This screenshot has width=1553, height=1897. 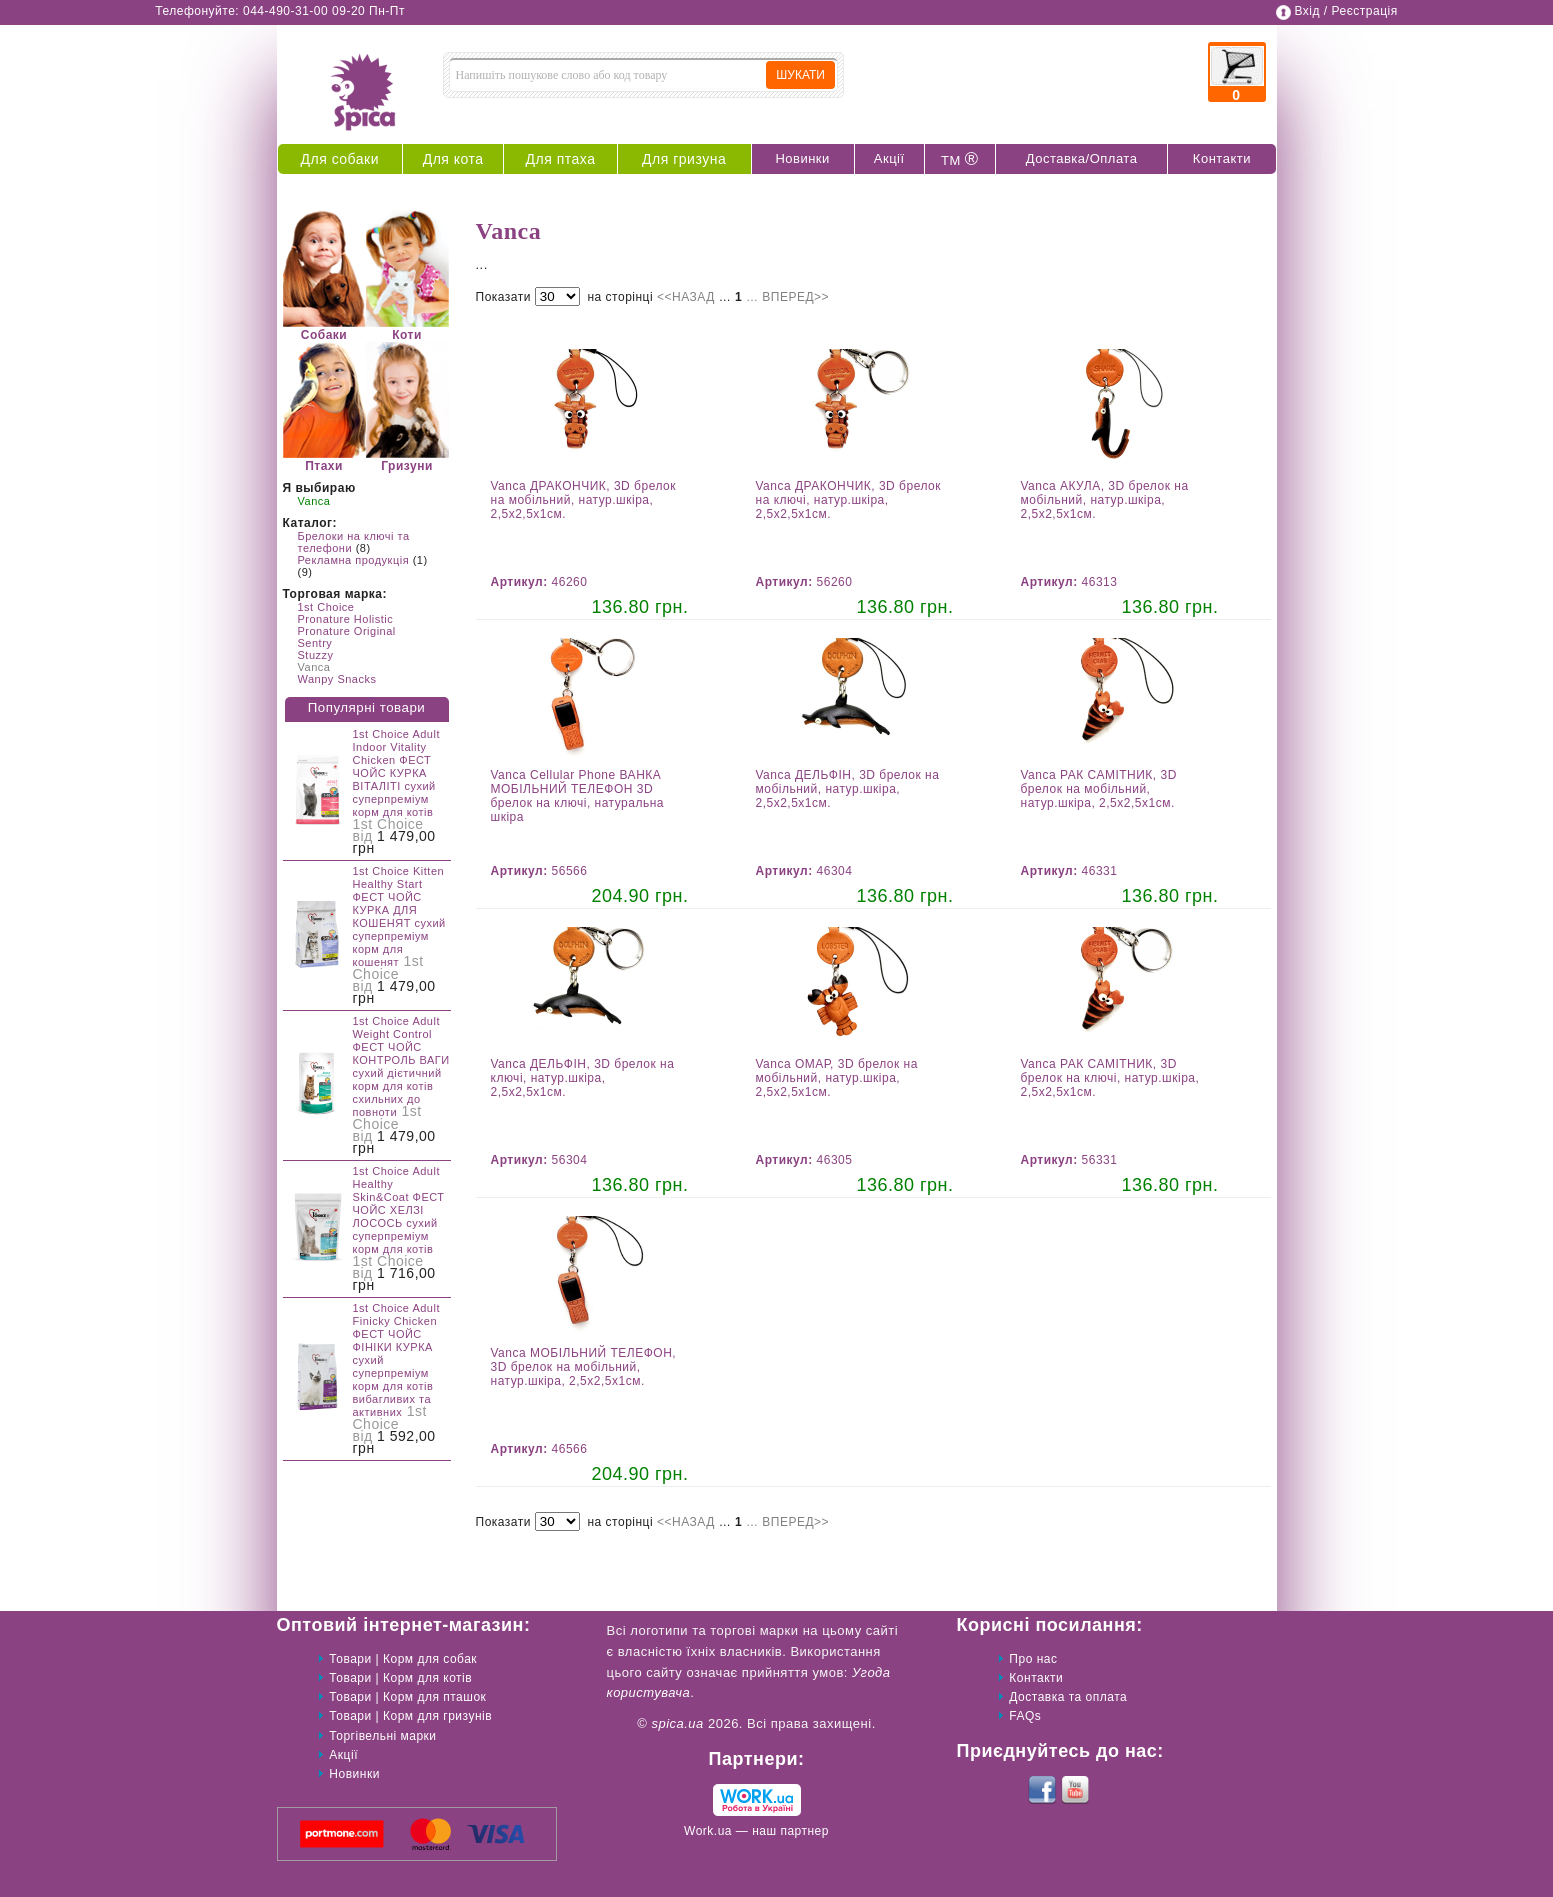 What do you see at coordinates (430, 1659) in the screenshot?
I see `Корм для собак` at bounding box center [430, 1659].